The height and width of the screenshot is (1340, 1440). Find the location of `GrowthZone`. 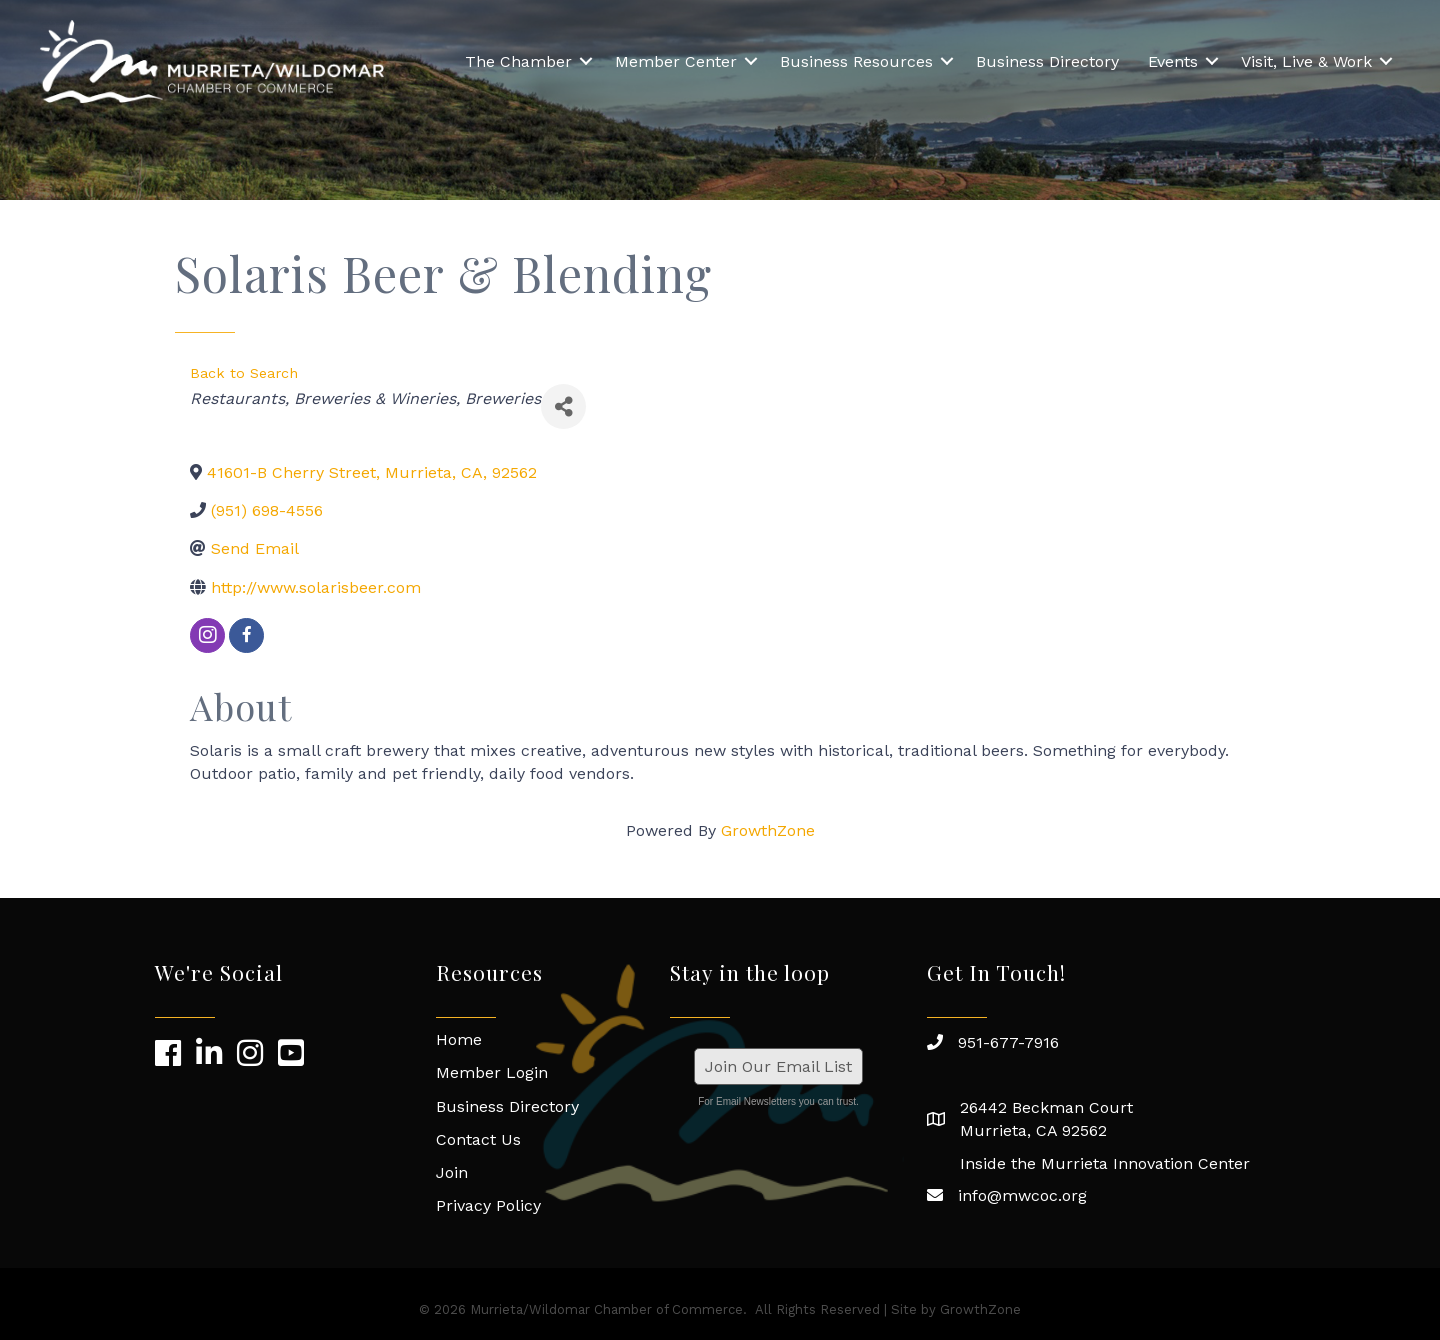

GrowthZone is located at coordinates (768, 830).